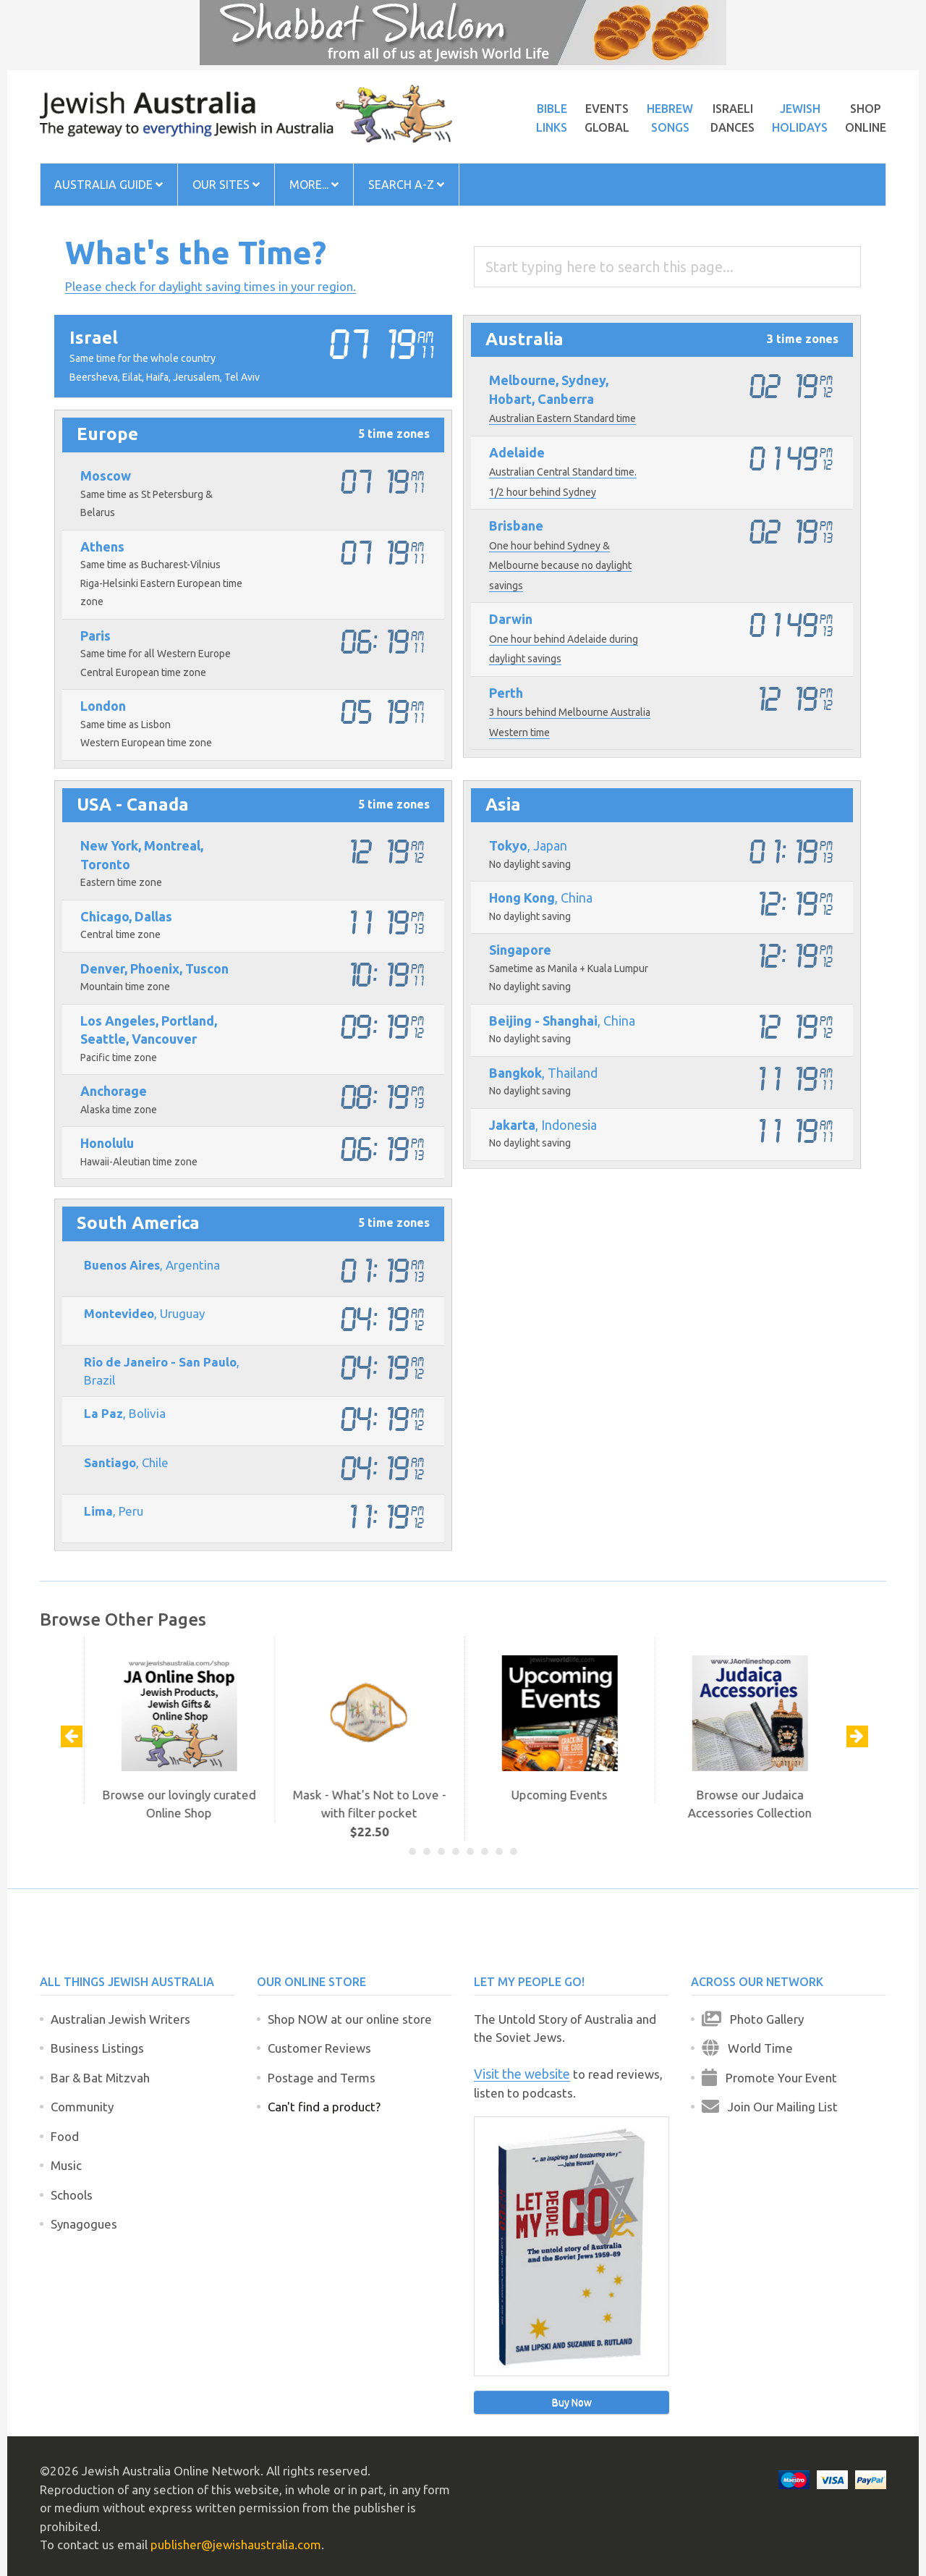 This screenshot has width=926, height=2576. I want to click on Music, so click(66, 2165).